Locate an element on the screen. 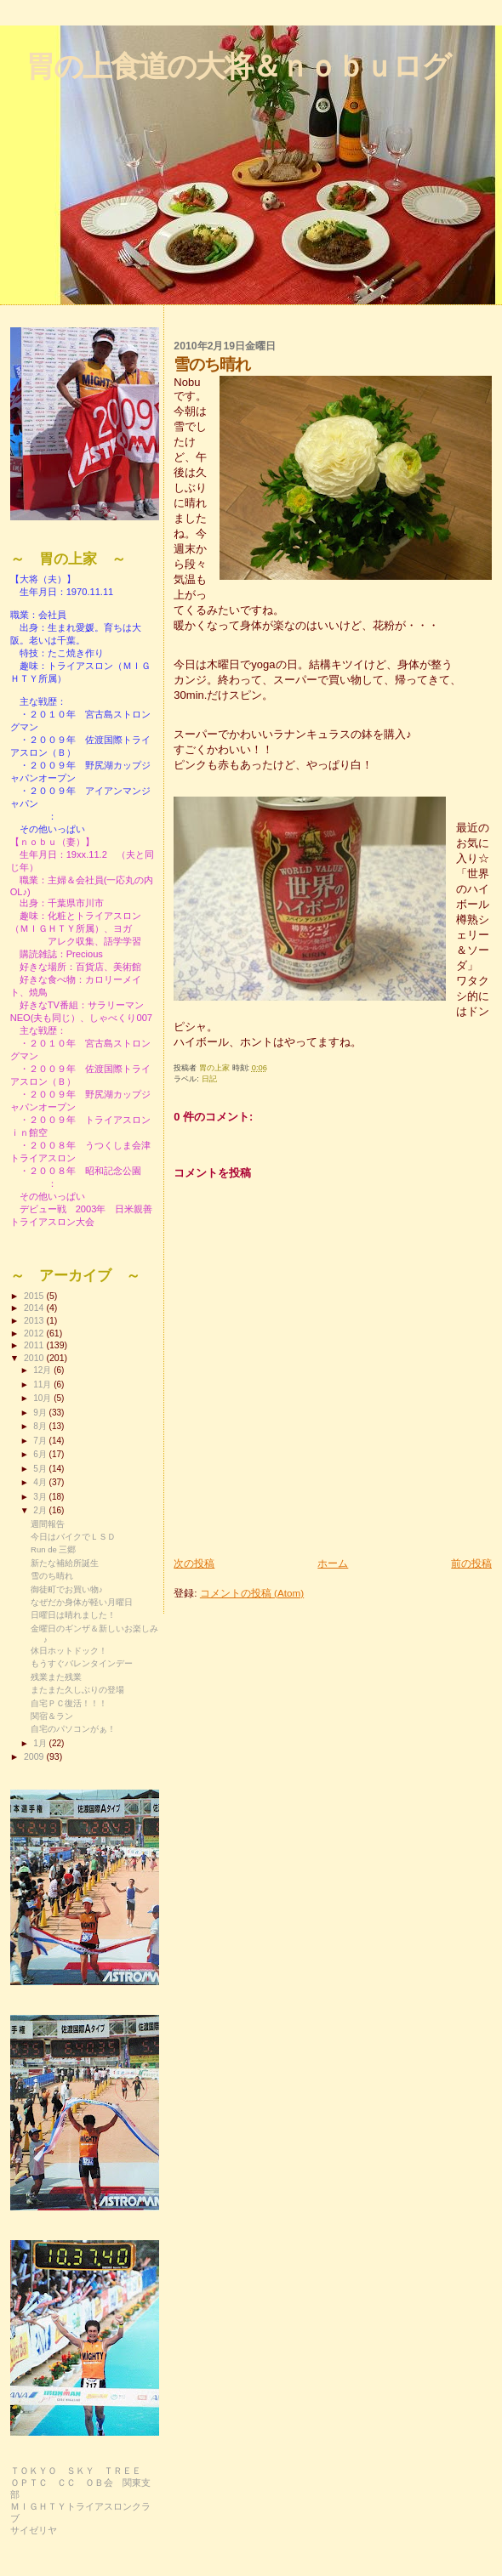 The width and height of the screenshot is (502, 2576). 自宅ＰＣ復活！！！ is located at coordinates (69, 1703).